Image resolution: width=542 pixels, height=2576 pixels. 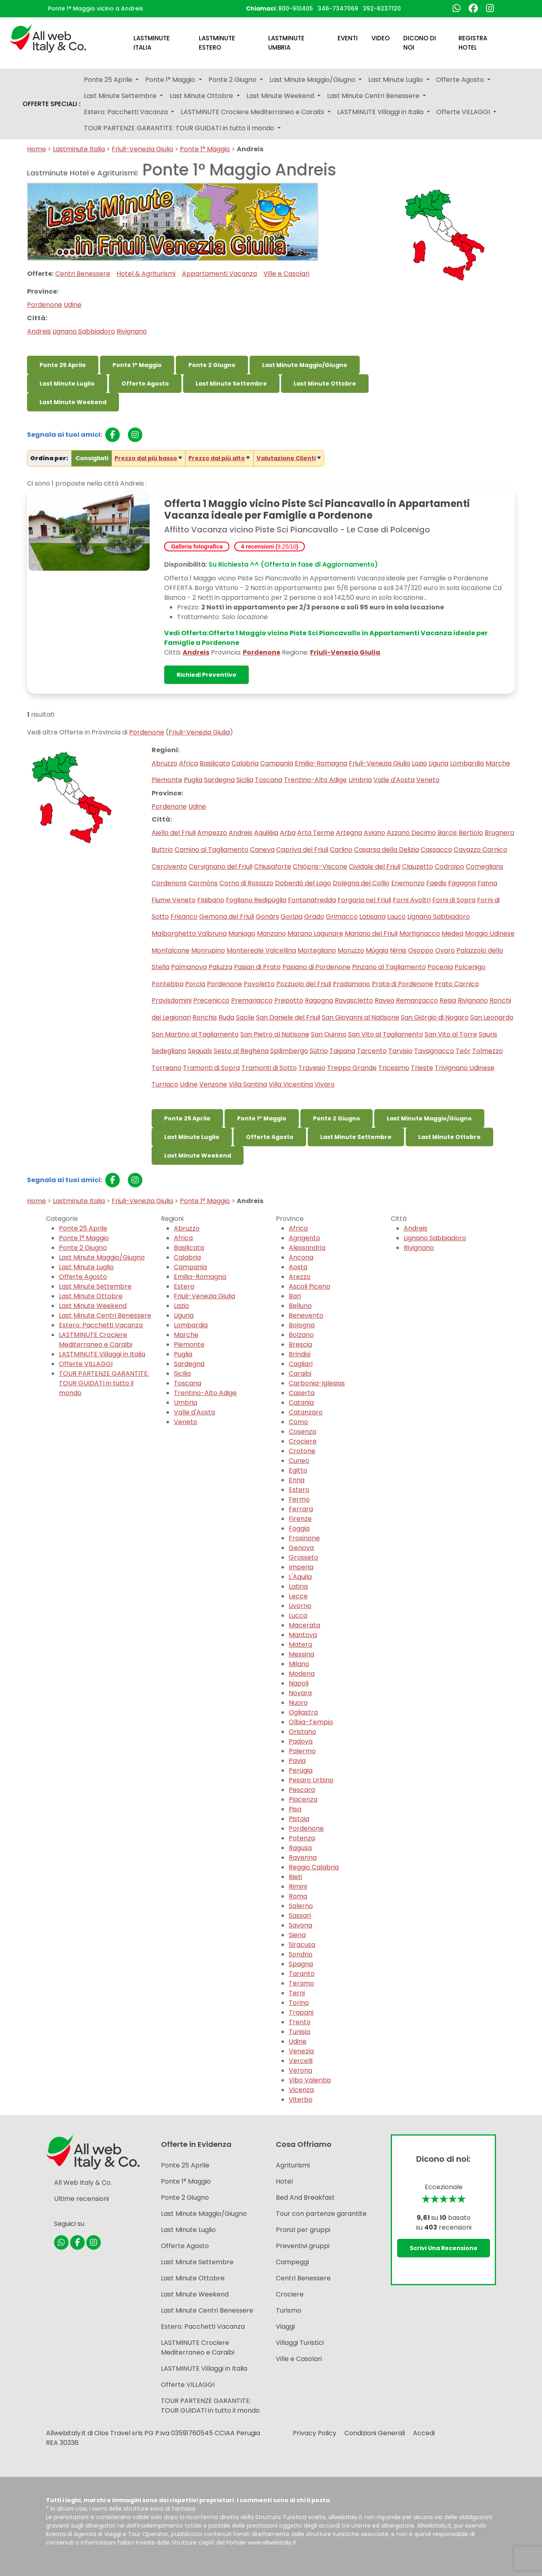 I want to click on Pontebba, so click(x=167, y=984).